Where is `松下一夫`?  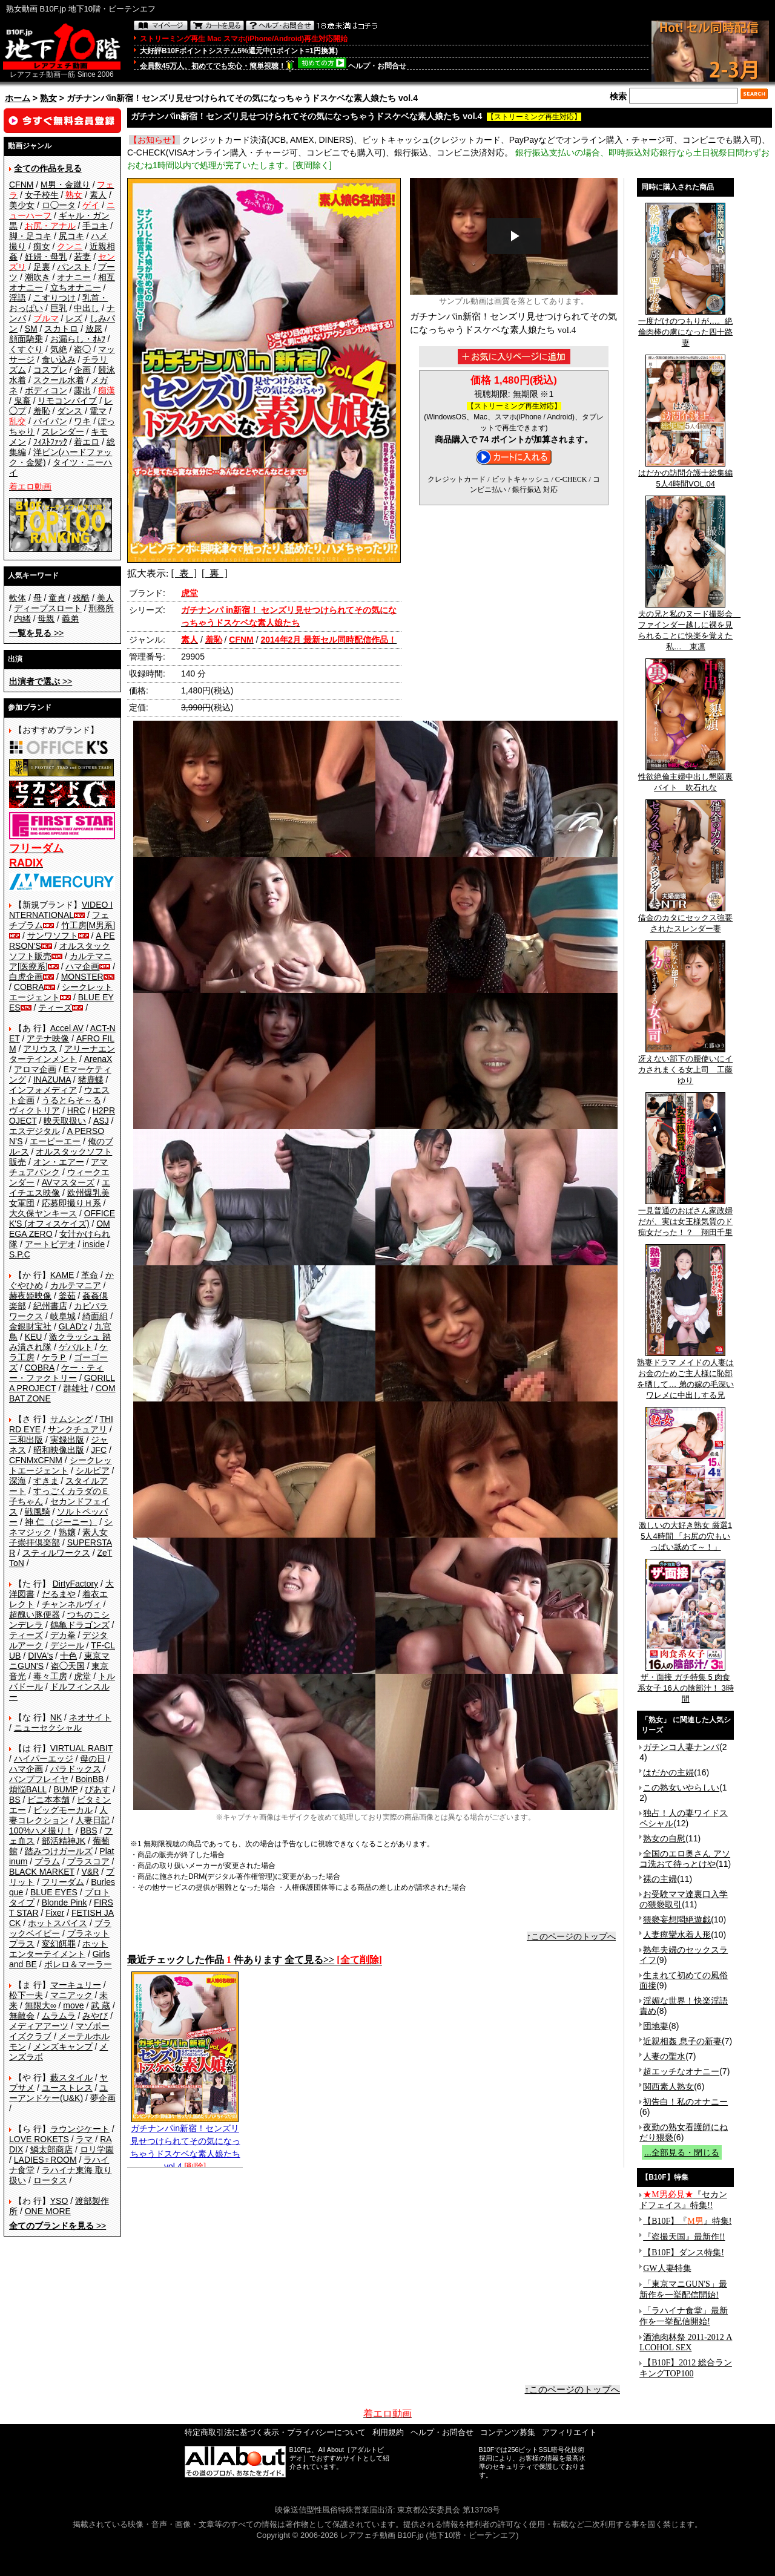 松下一夫 is located at coordinates (26, 1995).